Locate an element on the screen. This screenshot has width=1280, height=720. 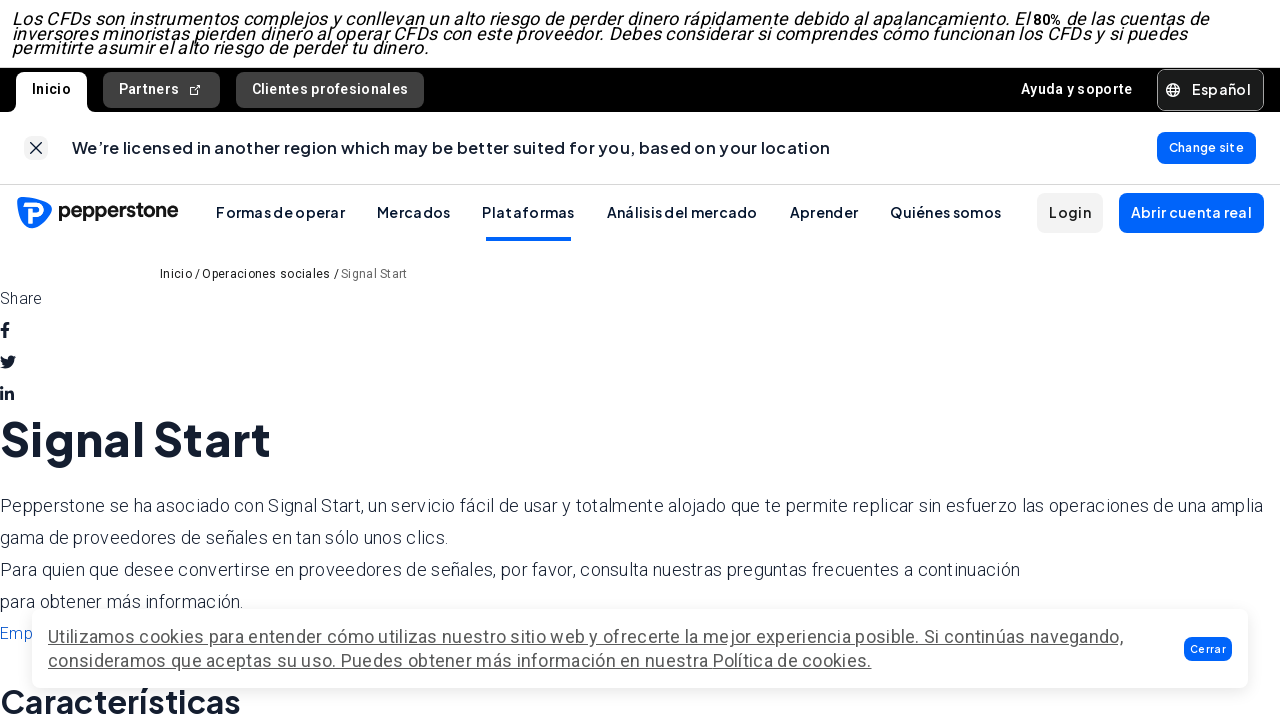
Partners is located at coordinates (161, 97).